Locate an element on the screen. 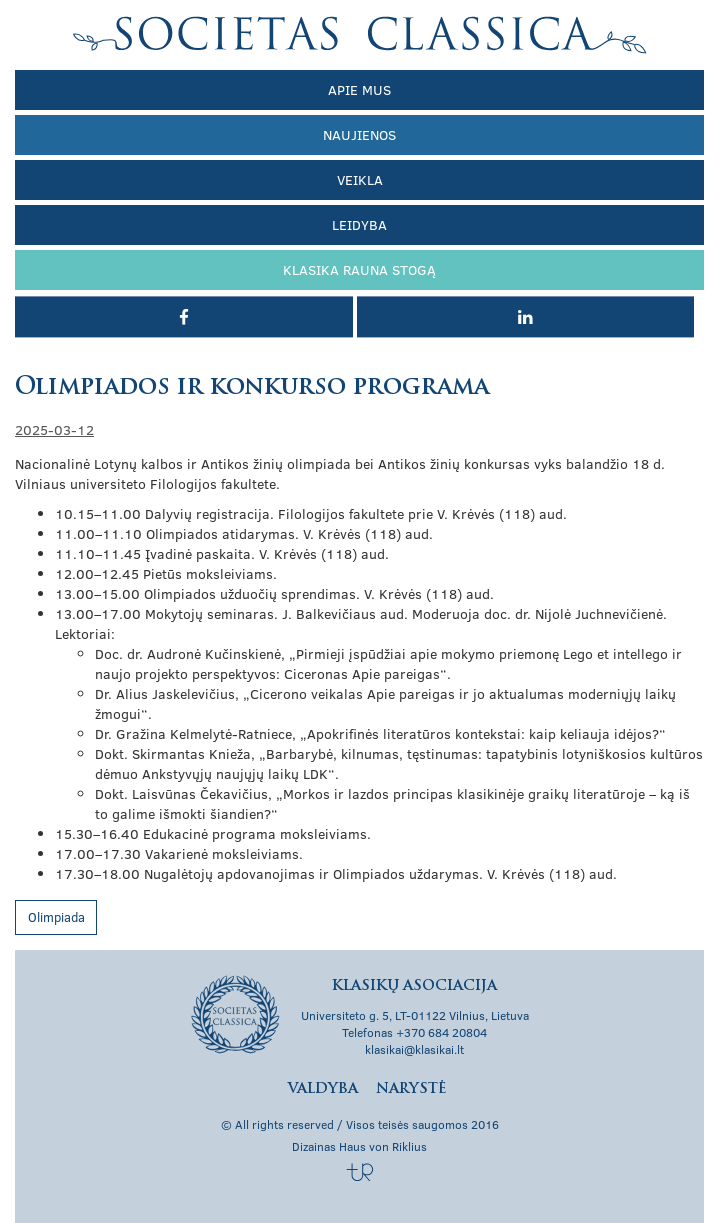 The width and height of the screenshot is (719, 1223). Naujienos is located at coordinates (359, 134).